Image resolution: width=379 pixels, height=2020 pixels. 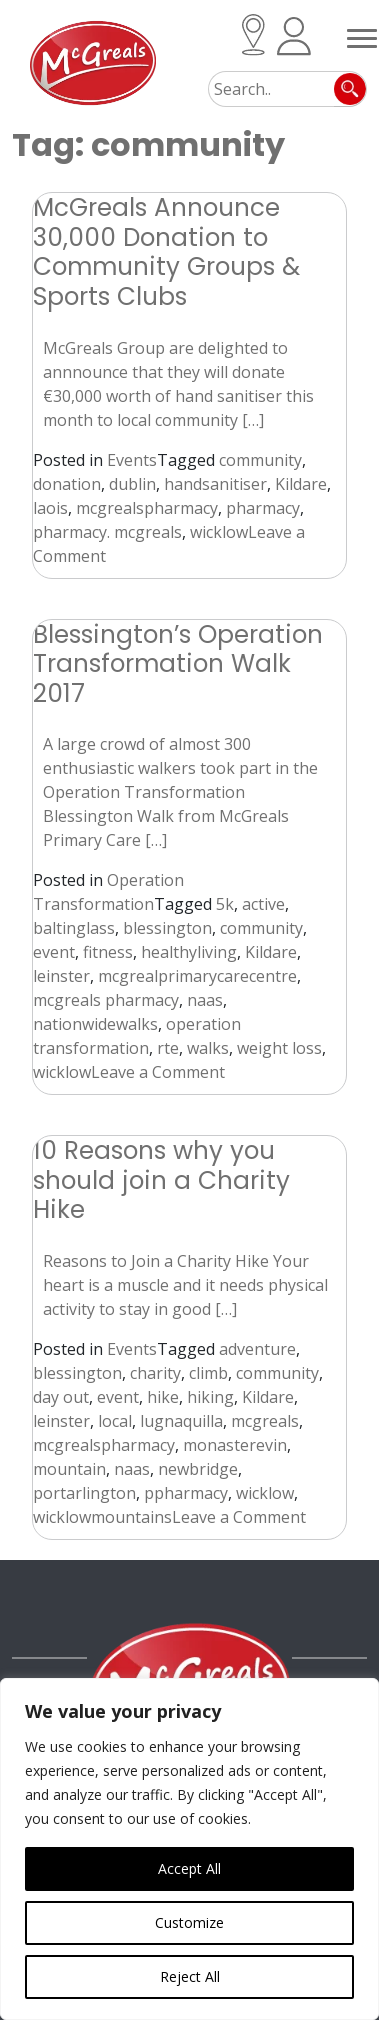 What do you see at coordinates (279, 1048) in the screenshot?
I see `weight loss` at bounding box center [279, 1048].